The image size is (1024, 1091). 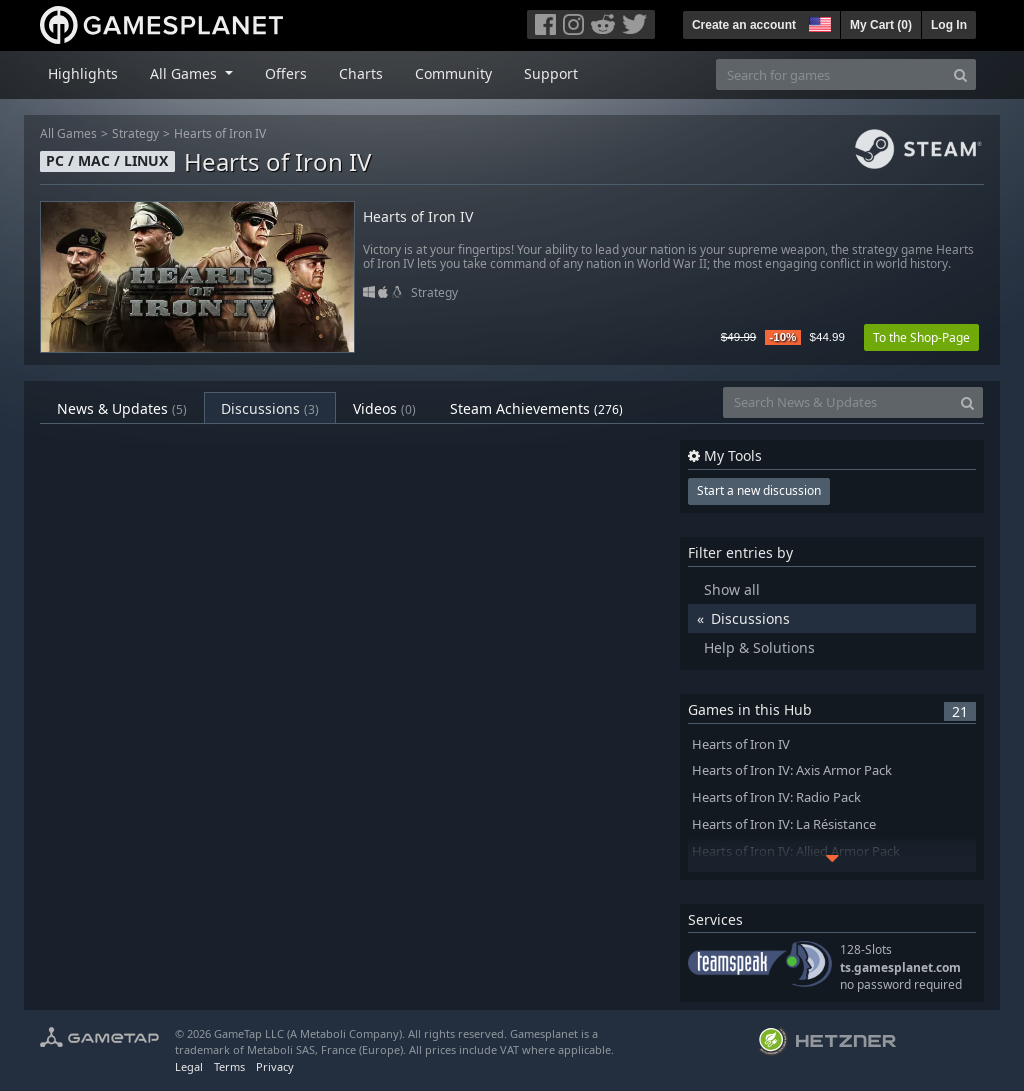 What do you see at coordinates (270, 408) in the screenshot?
I see `Discussions` at bounding box center [270, 408].